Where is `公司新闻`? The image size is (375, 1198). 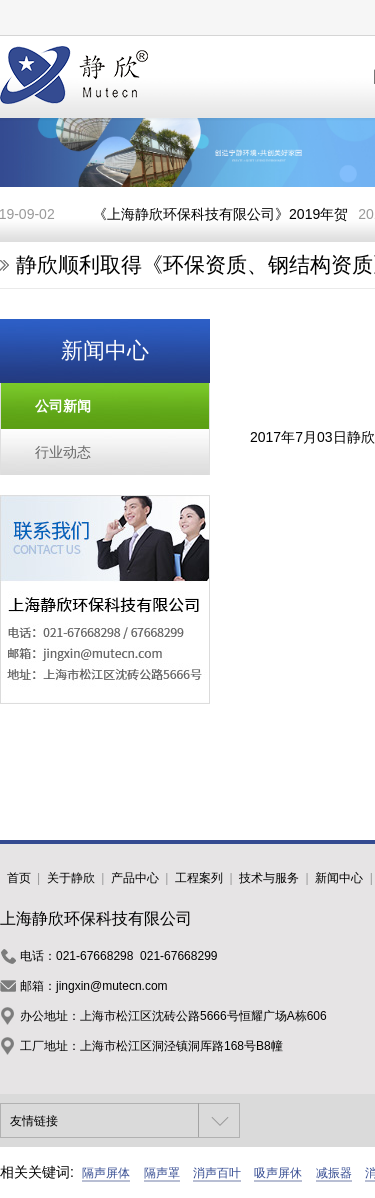 公司新闻 is located at coordinates (63, 406).